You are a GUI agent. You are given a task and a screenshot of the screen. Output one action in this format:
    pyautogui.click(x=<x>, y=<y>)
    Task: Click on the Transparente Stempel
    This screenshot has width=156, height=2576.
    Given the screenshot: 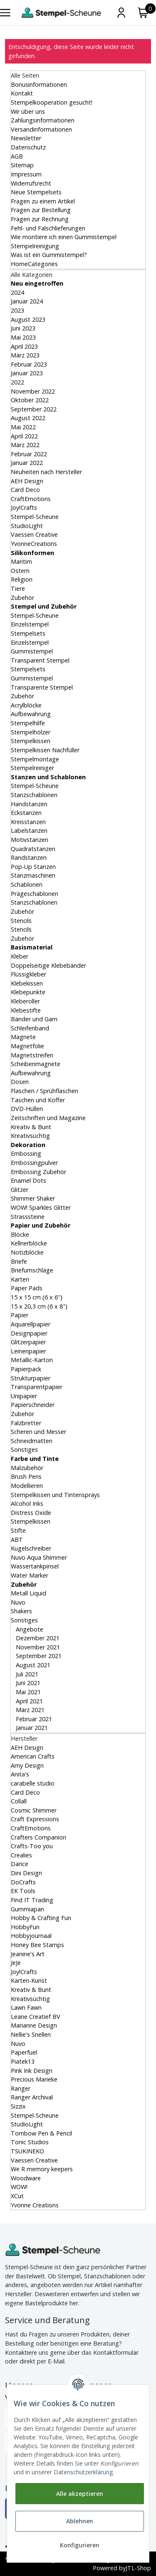 What is the action you would take?
    pyautogui.click(x=42, y=687)
    